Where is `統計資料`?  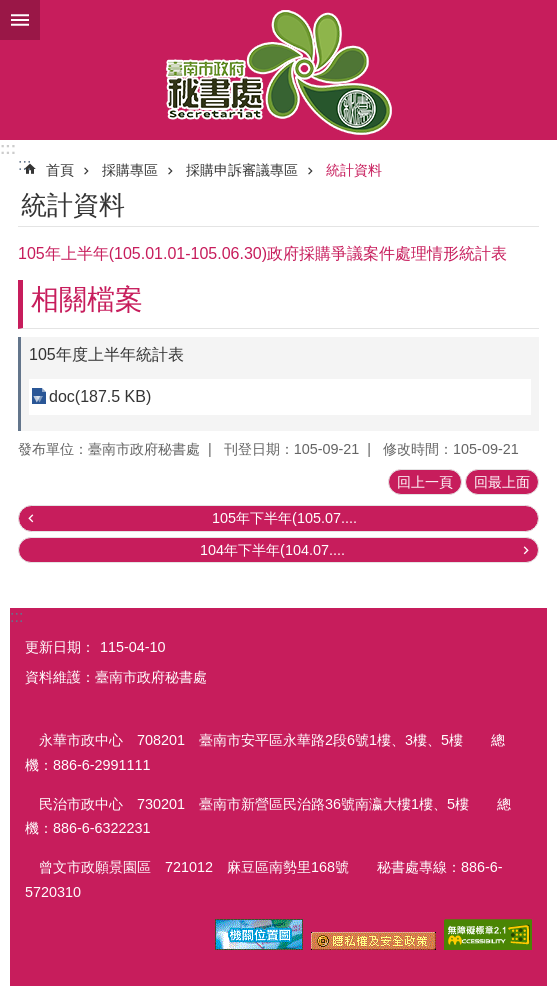 統計資料 is located at coordinates (354, 170).